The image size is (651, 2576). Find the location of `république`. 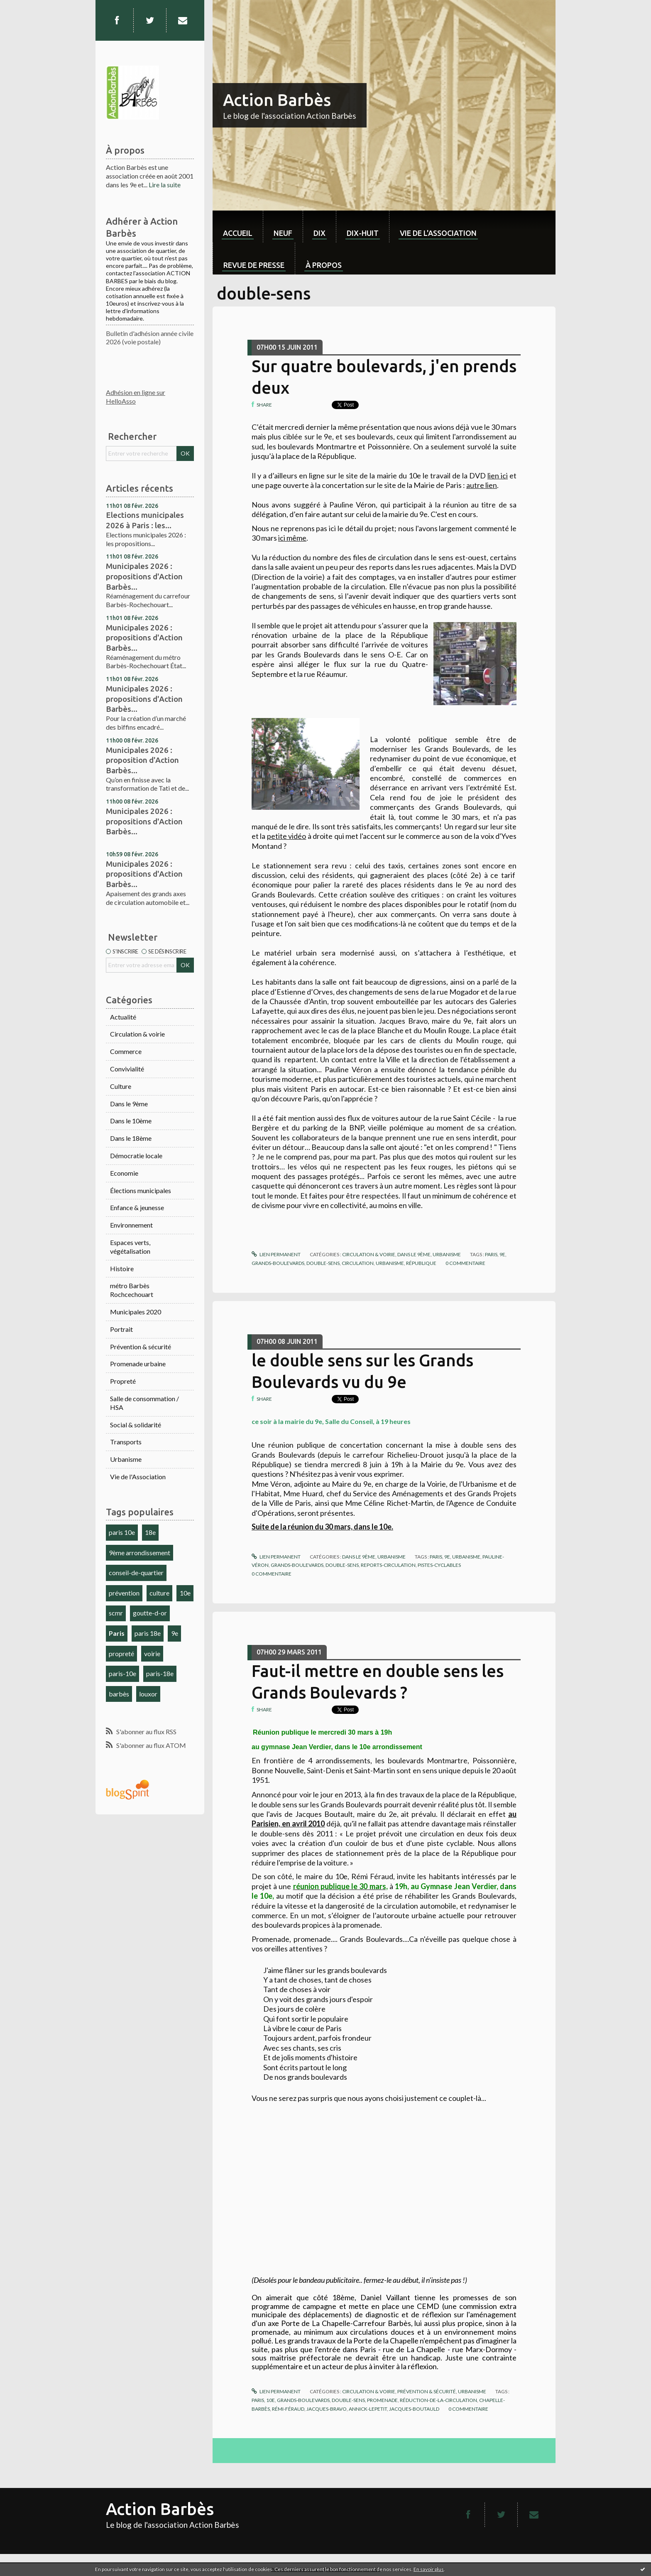

république is located at coordinates (421, 1263).